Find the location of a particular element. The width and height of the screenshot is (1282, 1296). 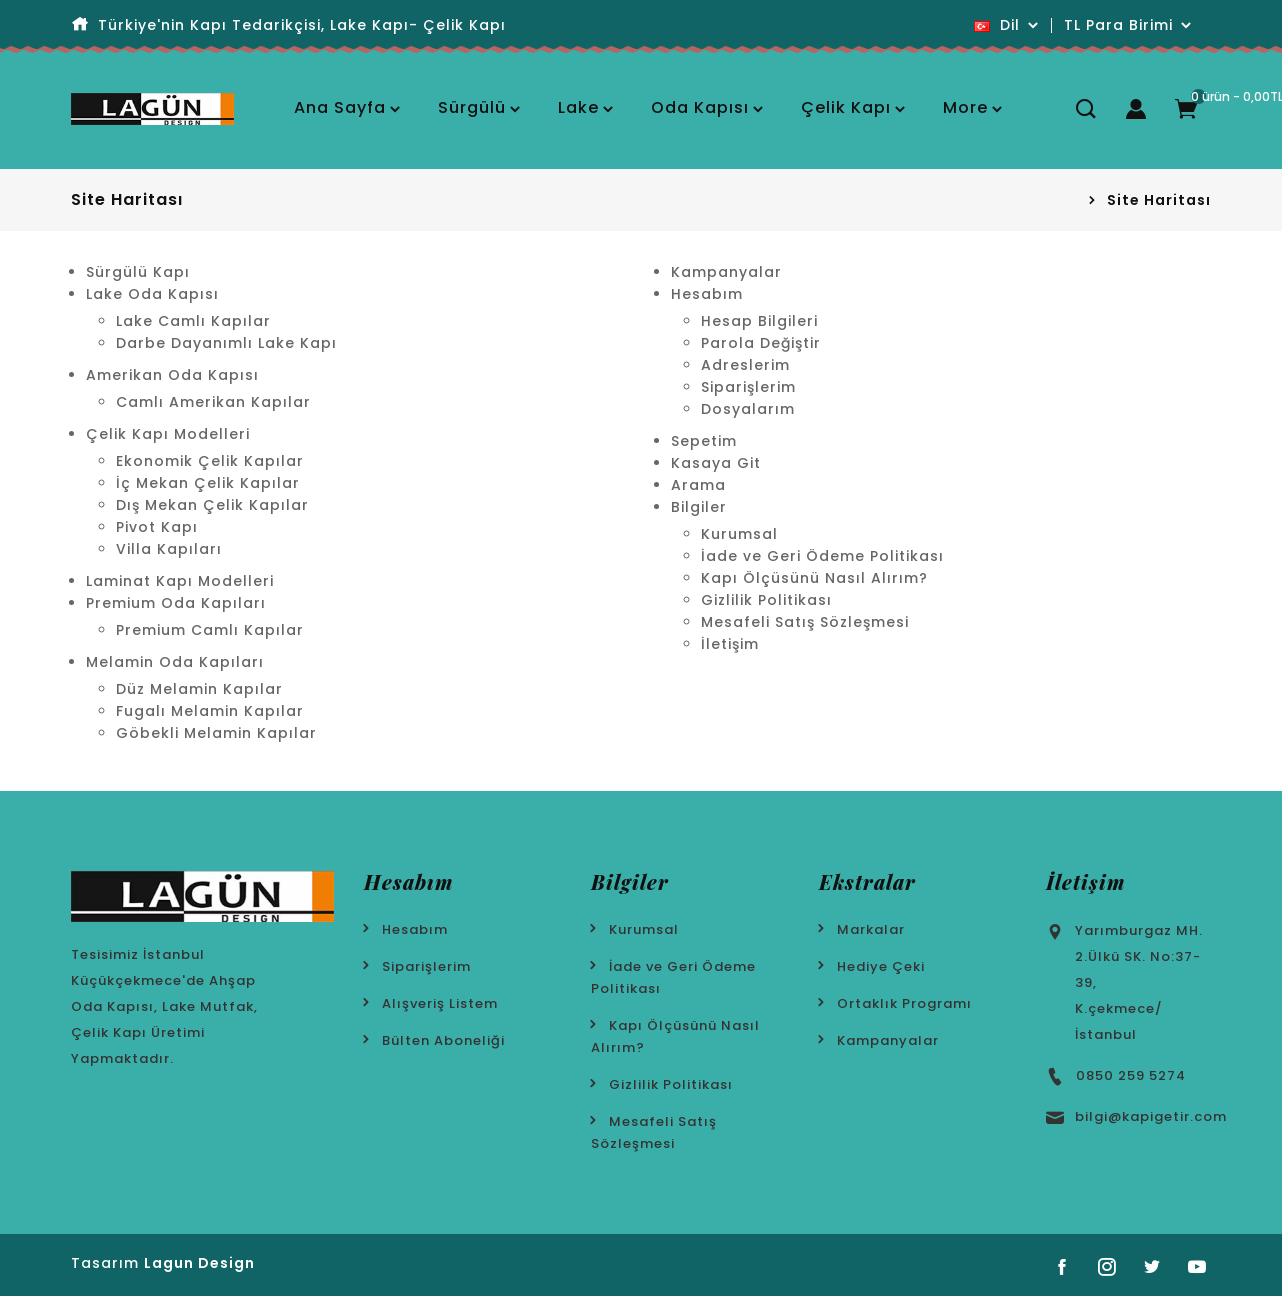

Ekonomik Çelik Kapılar is located at coordinates (210, 461).